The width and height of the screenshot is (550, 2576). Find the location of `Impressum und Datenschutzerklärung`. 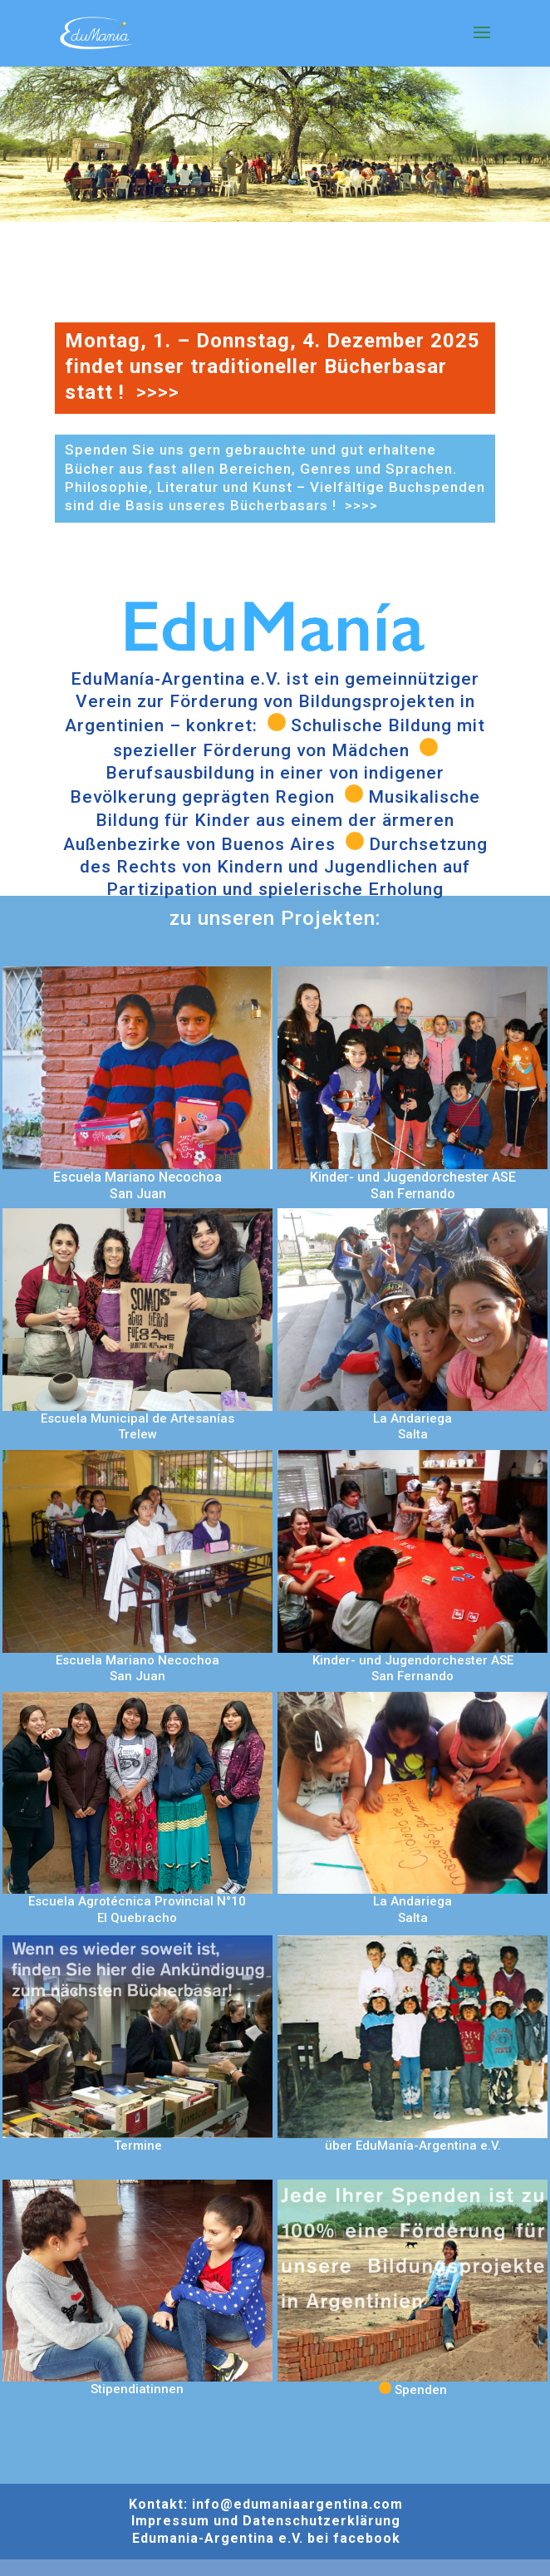

Impressum und Datenschutzerklärung is located at coordinates (265, 2521).